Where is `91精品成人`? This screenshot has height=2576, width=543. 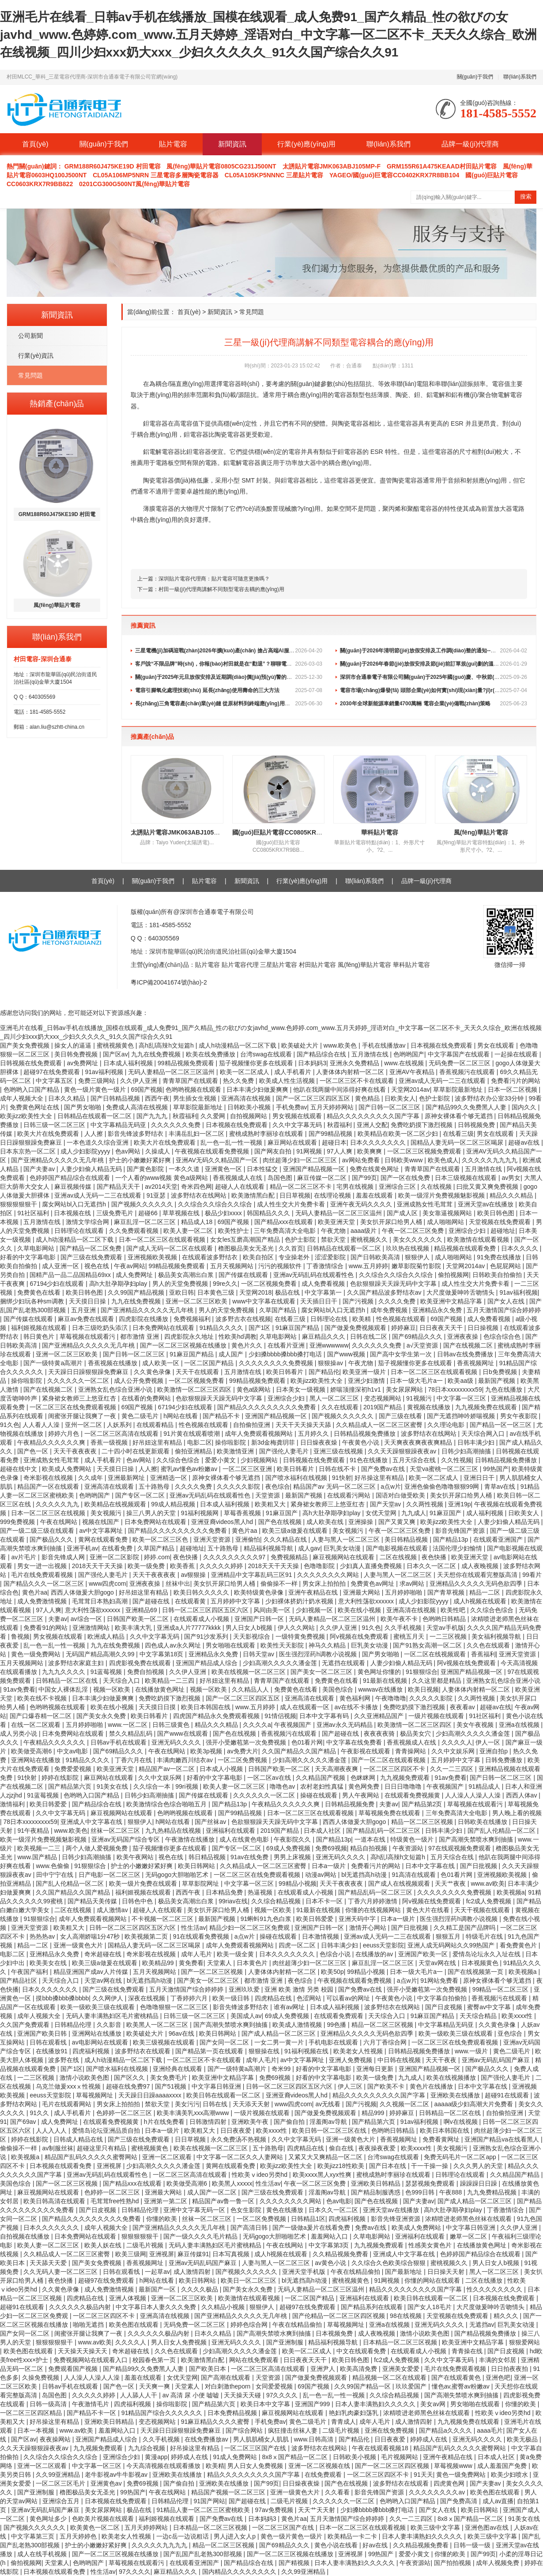 91精品成人 is located at coordinates (485, 1786).